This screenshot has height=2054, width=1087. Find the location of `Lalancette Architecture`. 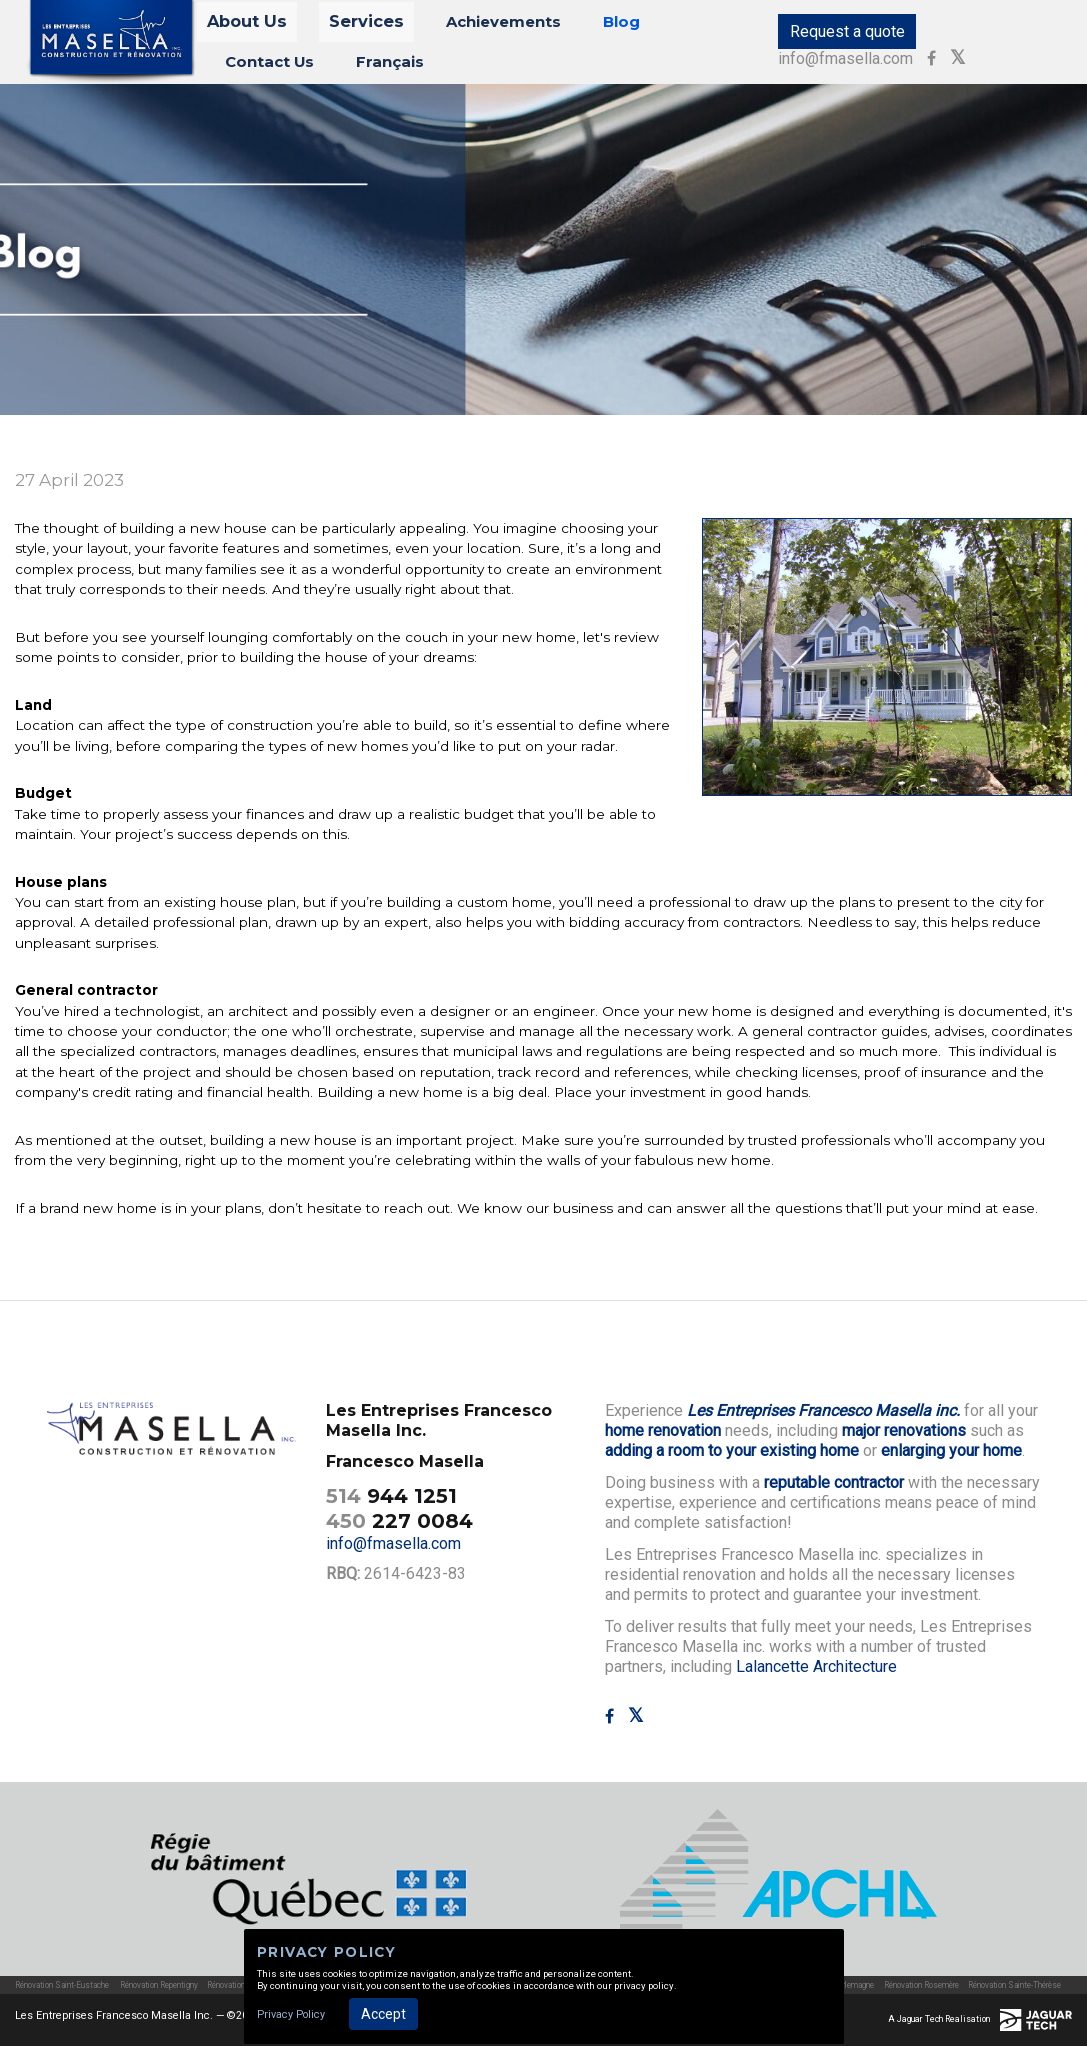

Lalancette Architecture is located at coordinates (816, 1674).